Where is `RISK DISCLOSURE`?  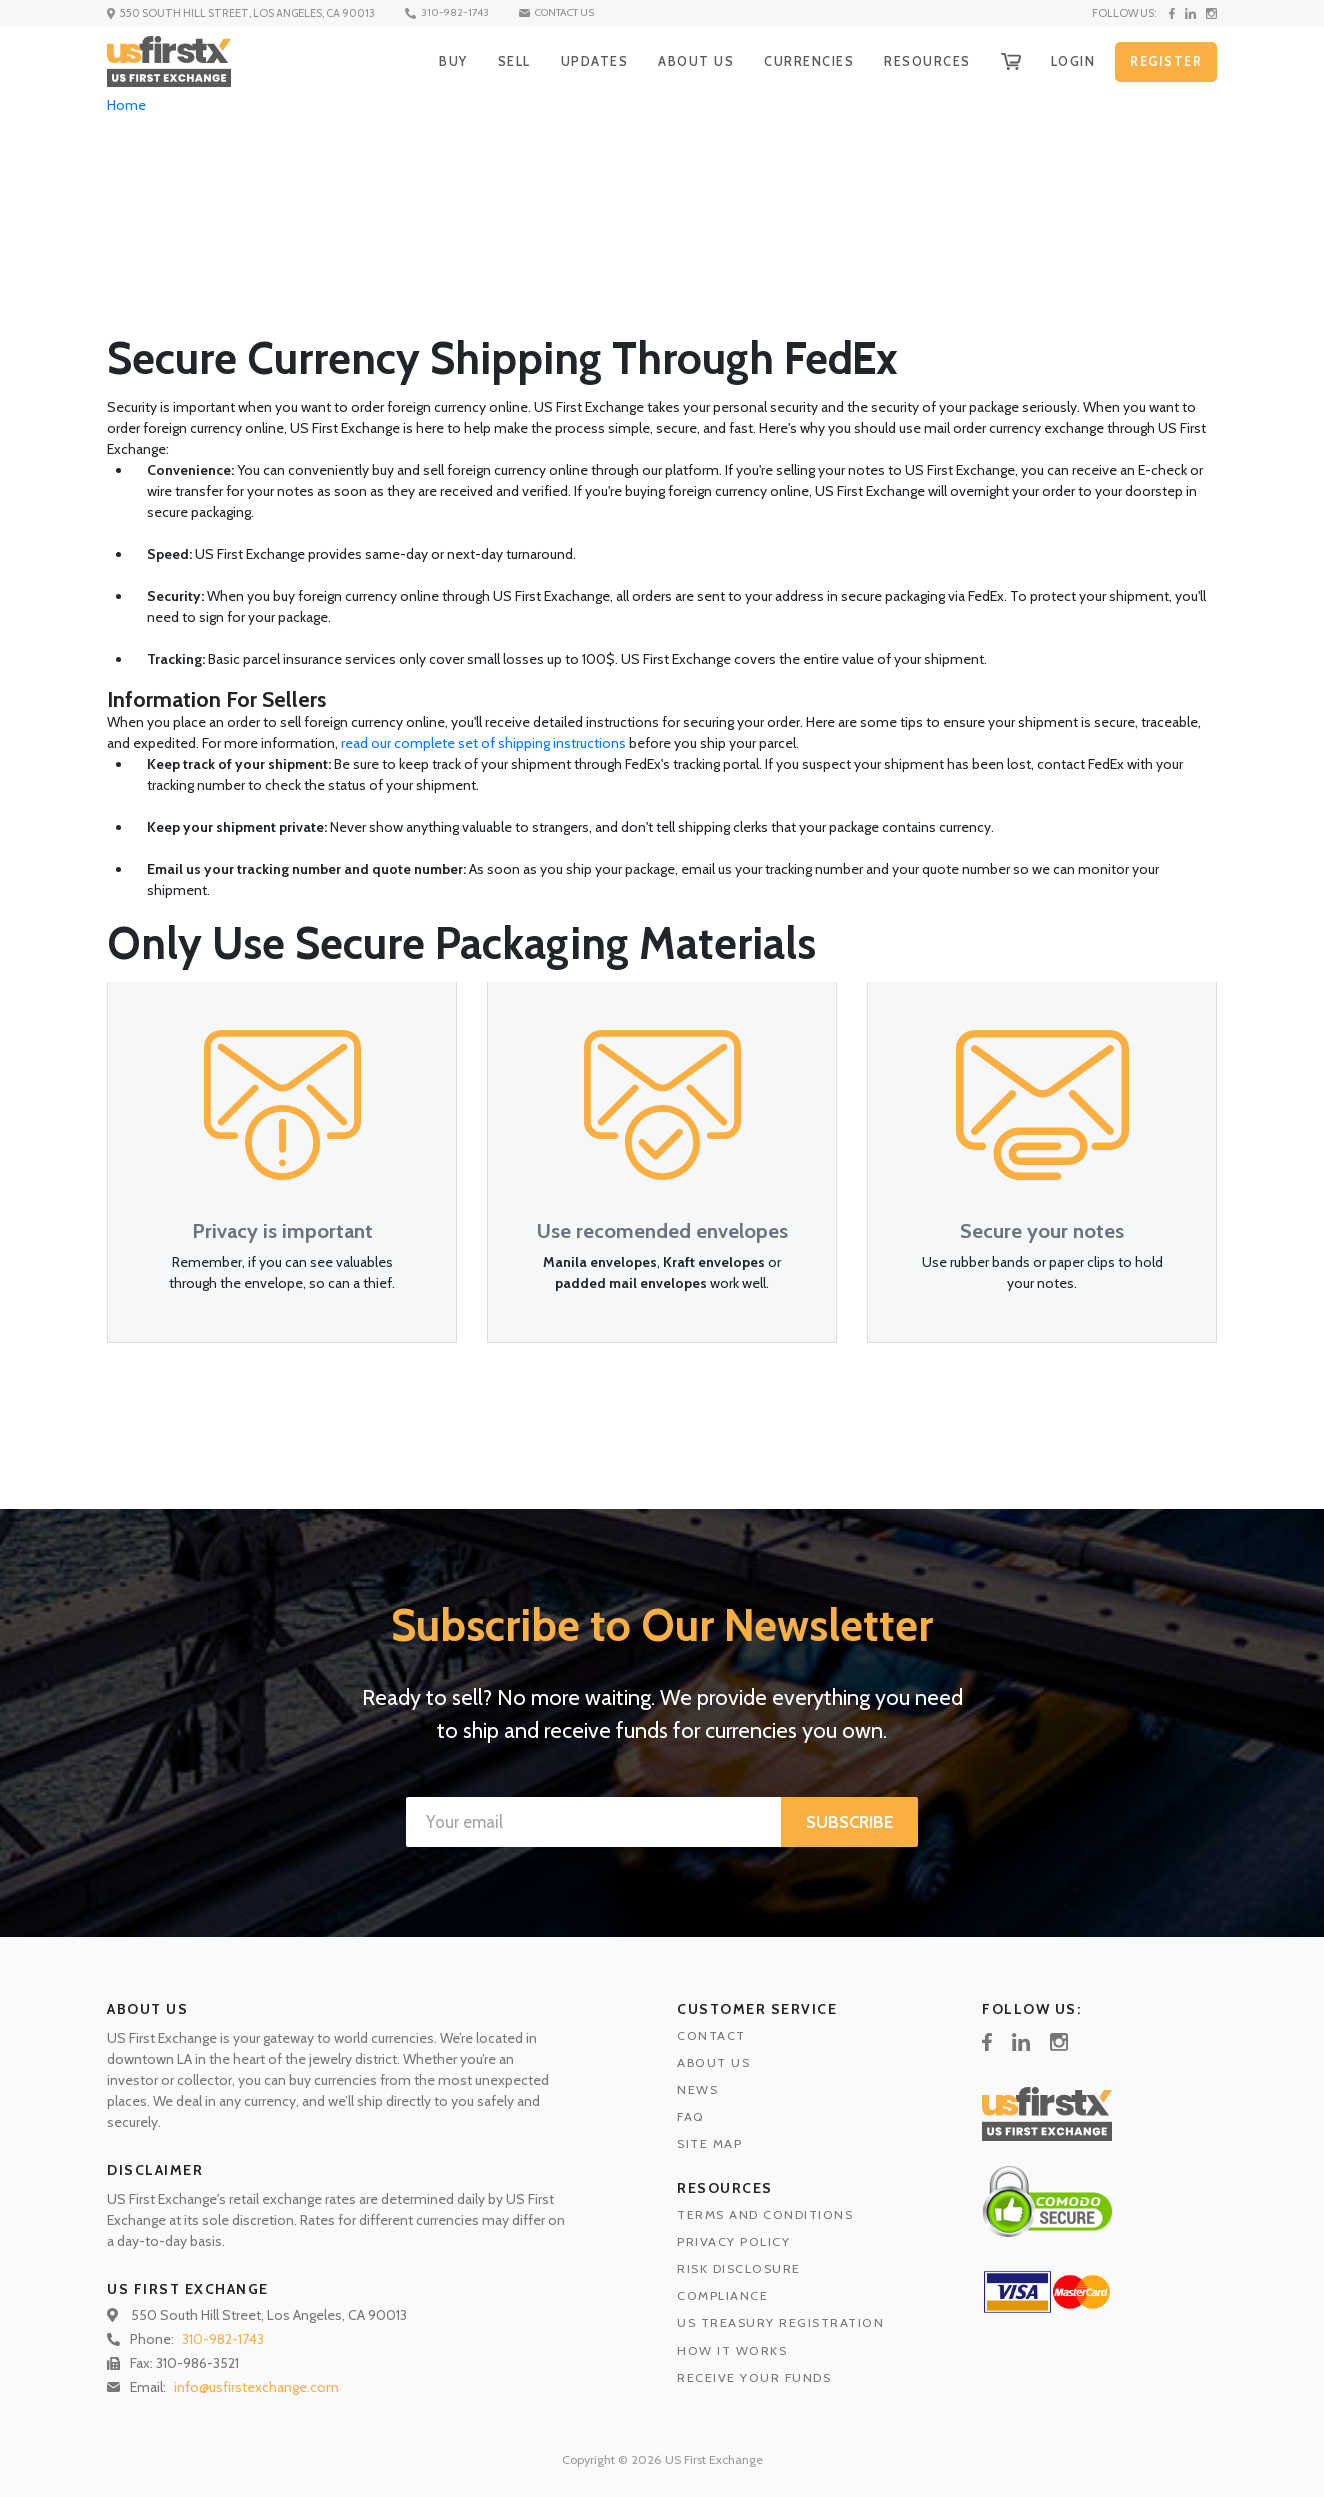 RISK DISCLOSURE is located at coordinates (739, 2268).